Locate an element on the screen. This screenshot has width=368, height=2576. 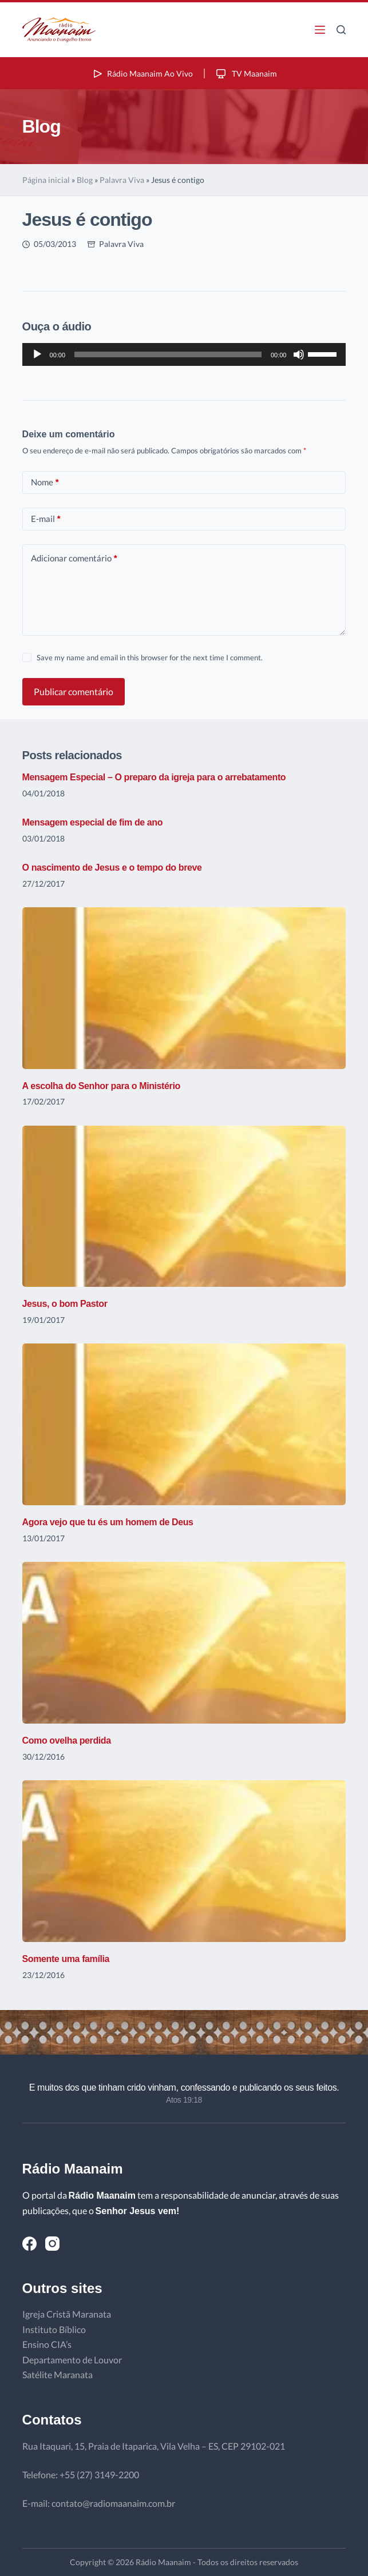
Agora vejo que tu és um homem de Deus is located at coordinates (107, 1522).